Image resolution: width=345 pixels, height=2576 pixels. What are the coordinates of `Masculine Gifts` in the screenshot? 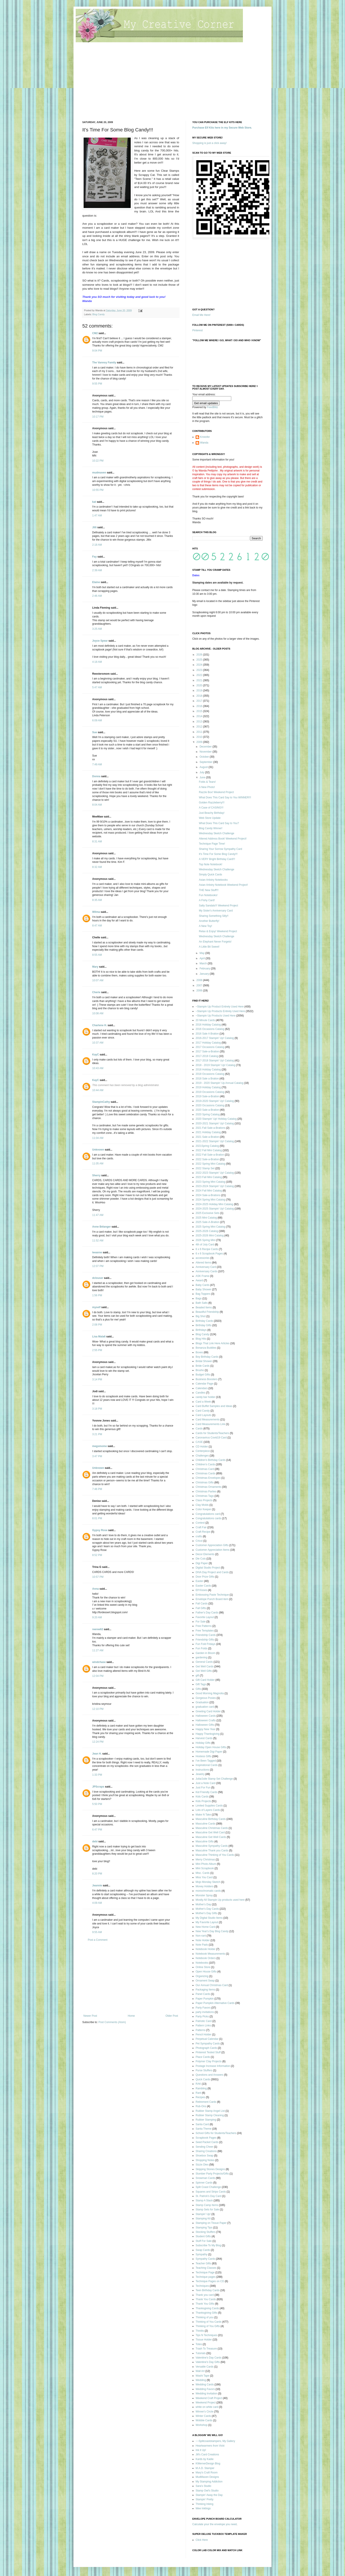 It's located at (205, 1841).